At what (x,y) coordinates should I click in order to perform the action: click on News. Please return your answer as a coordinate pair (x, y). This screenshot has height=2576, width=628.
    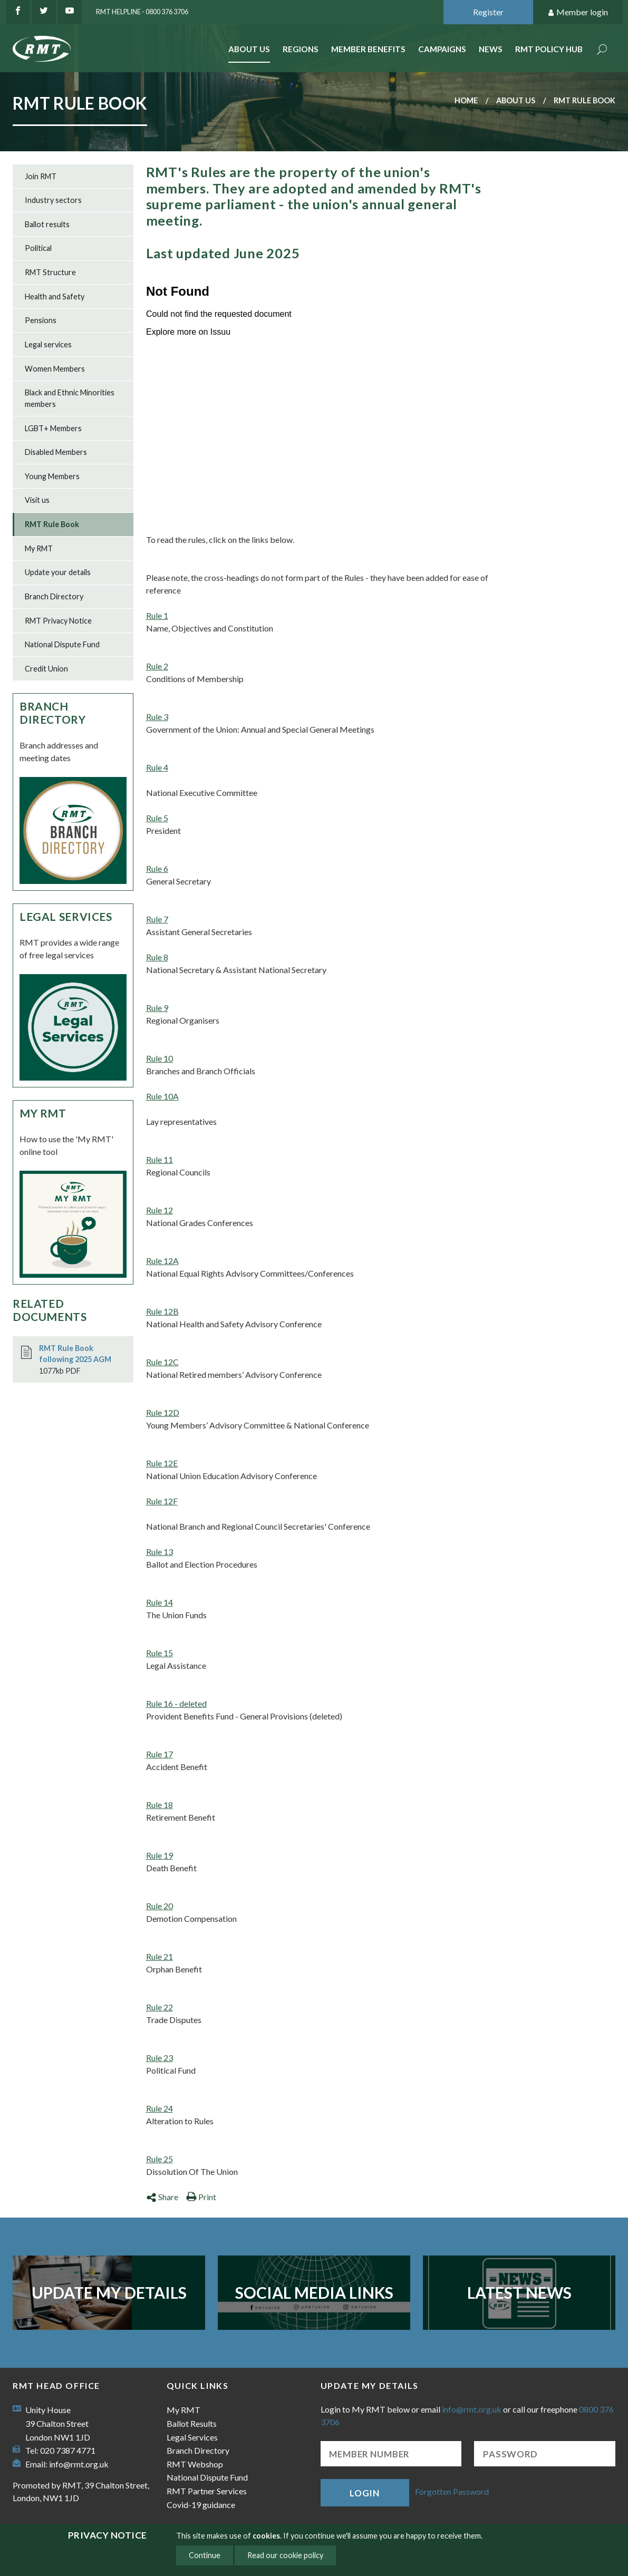
    Looking at the image, I should click on (491, 49).